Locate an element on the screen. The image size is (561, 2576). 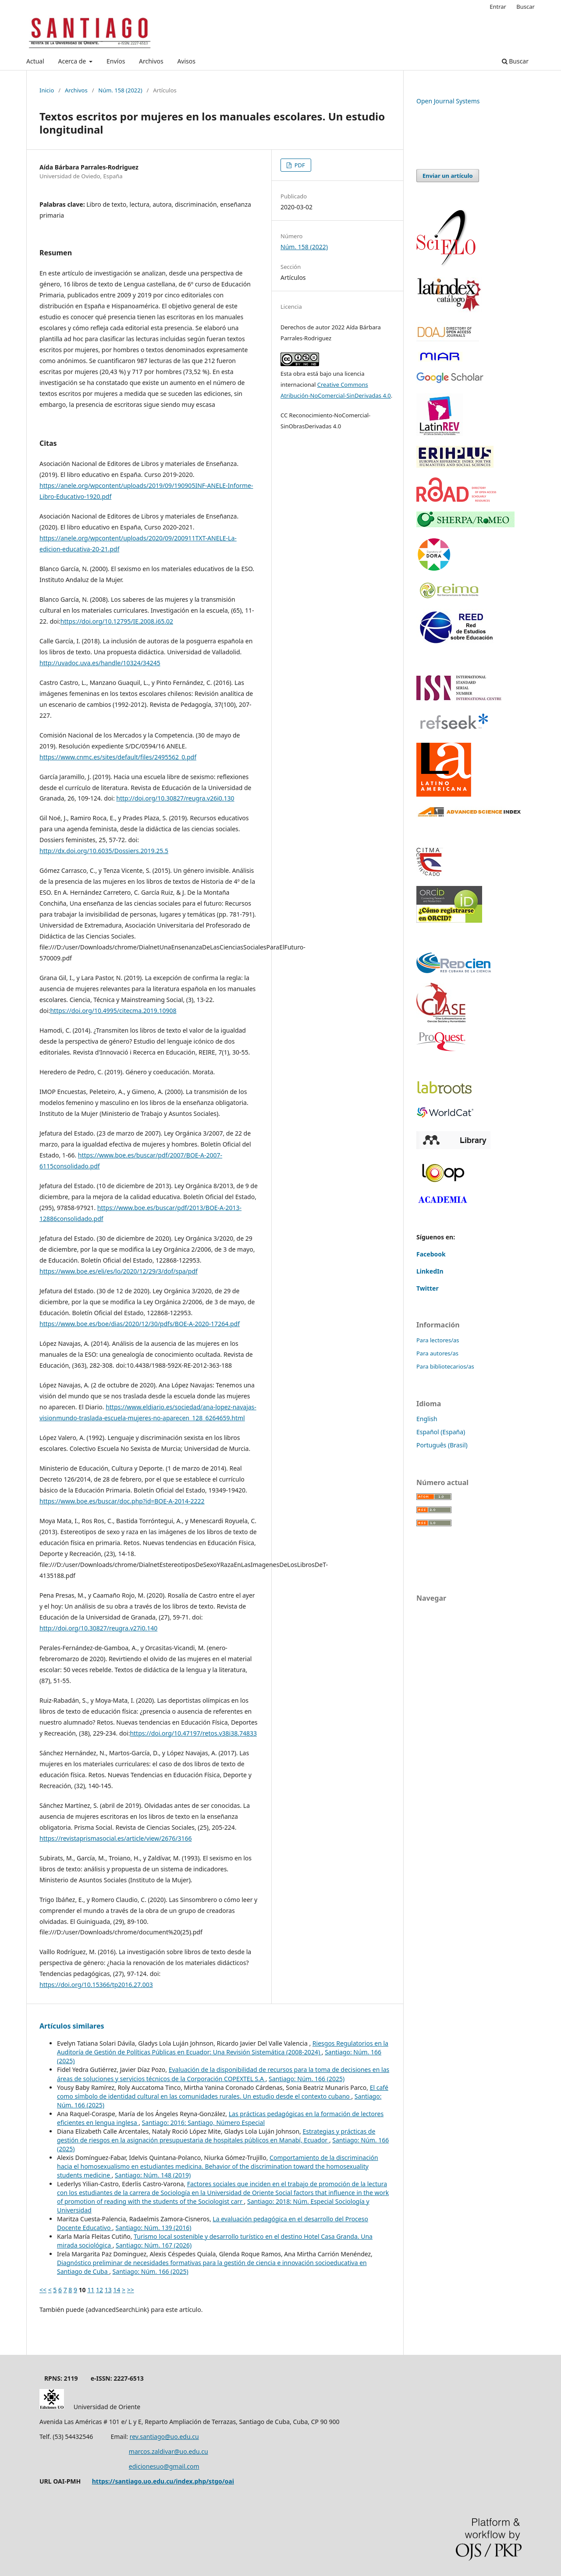
Facebook is located at coordinates (431, 1254).